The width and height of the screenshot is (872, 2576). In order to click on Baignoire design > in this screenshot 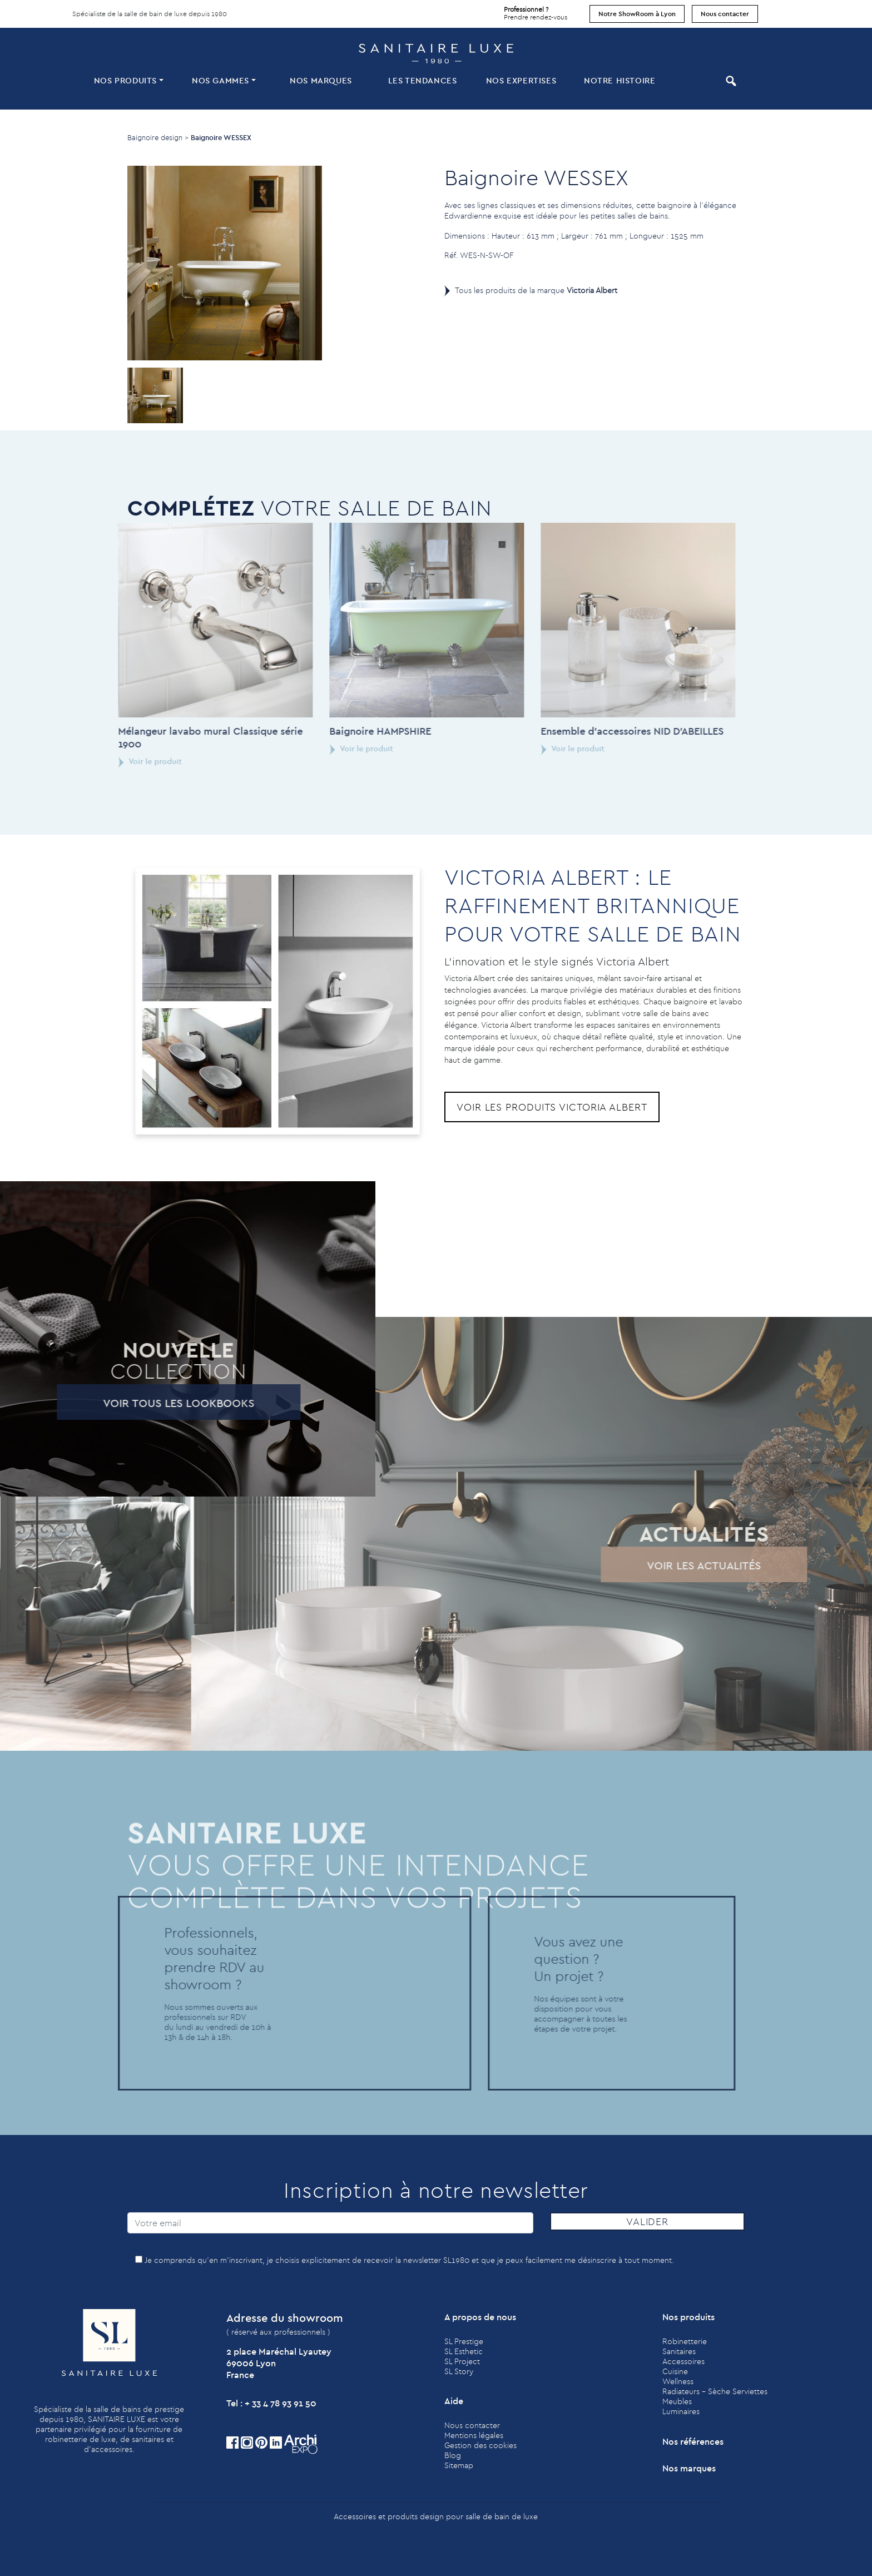, I will do `click(158, 137)`.